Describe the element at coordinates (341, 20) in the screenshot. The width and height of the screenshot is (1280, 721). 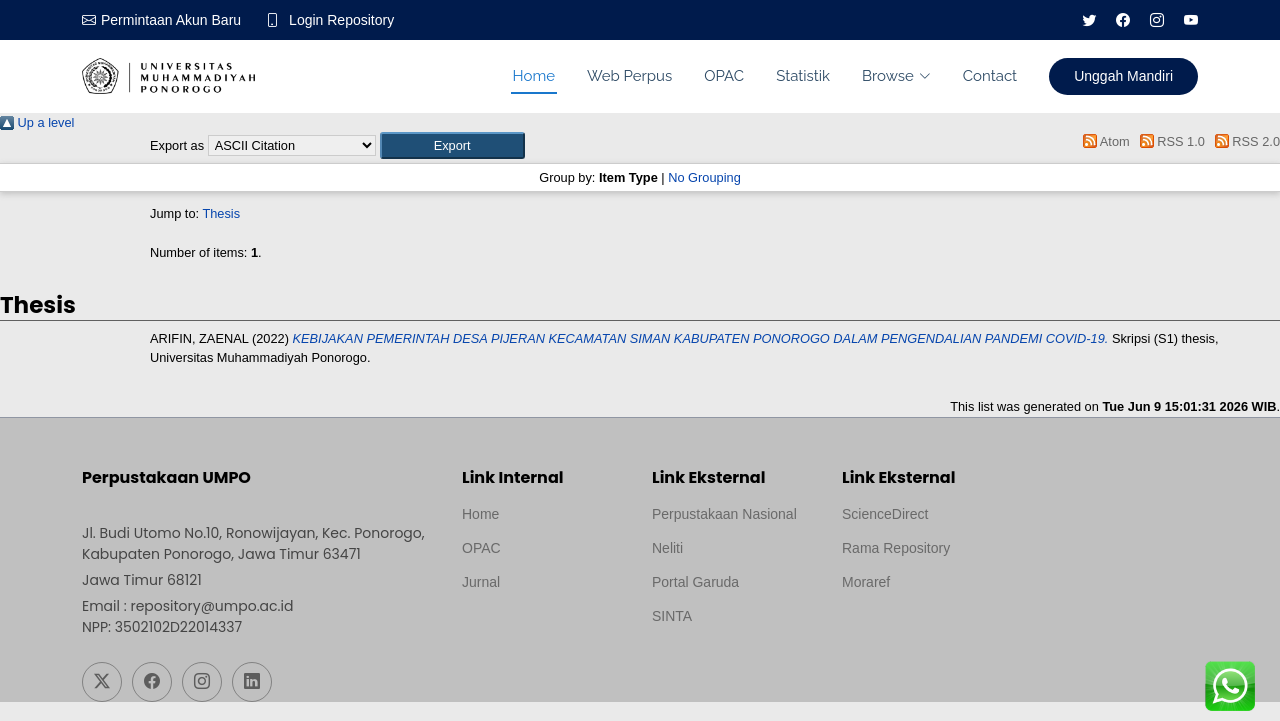
I see `Login Repository` at that location.